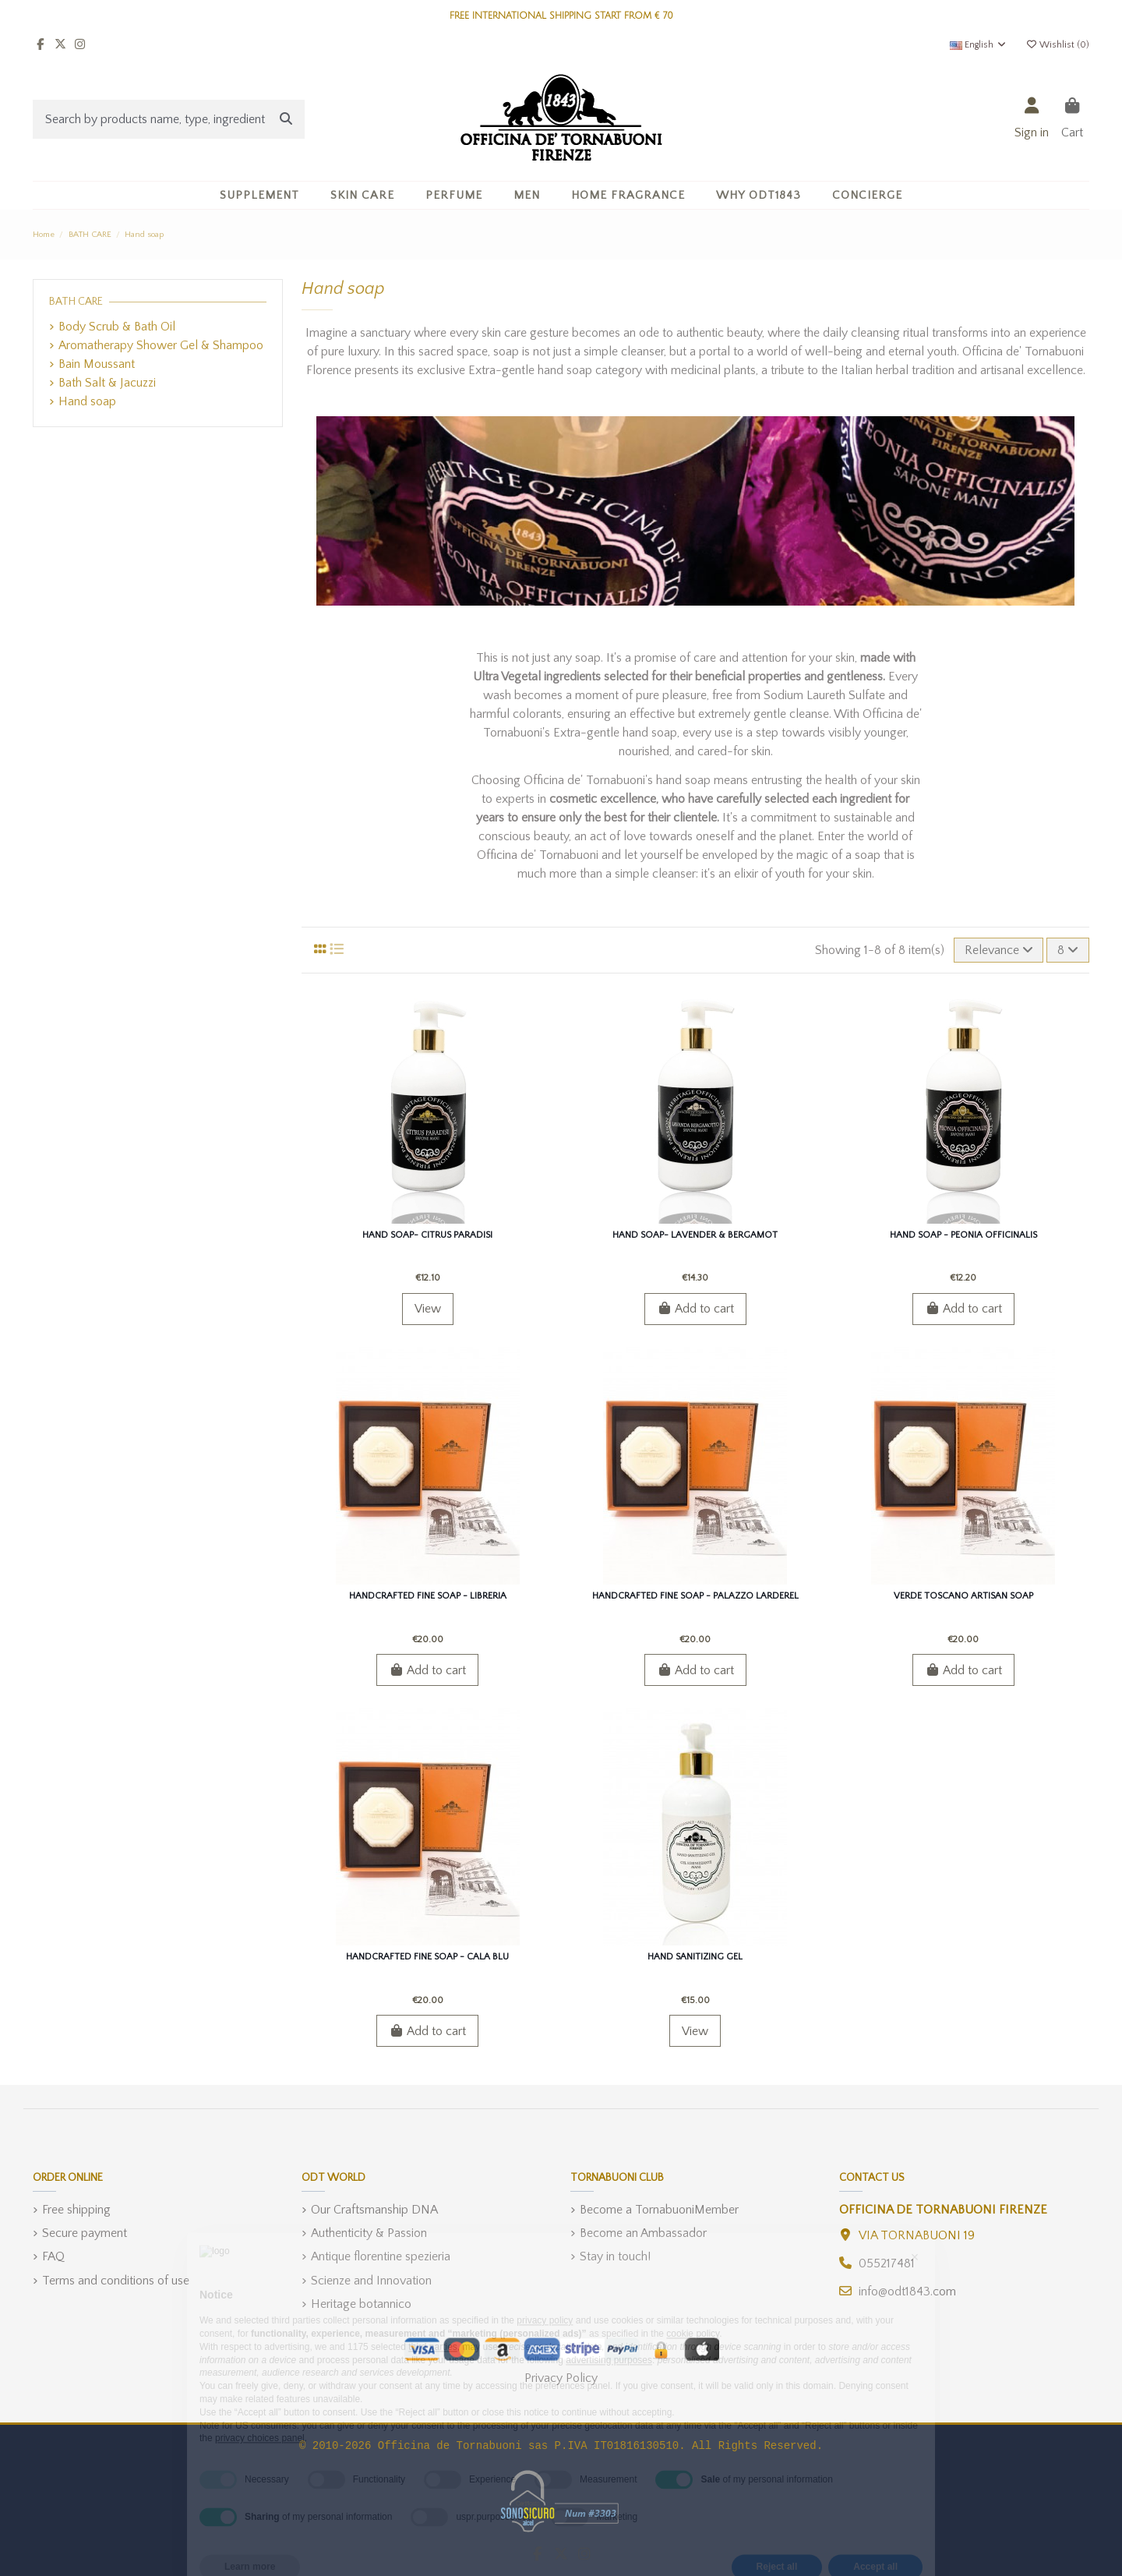 This screenshot has width=1122, height=2576. What do you see at coordinates (1057, 45) in the screenshot?
I see `Wishlist ()` at bounding box center [1057, 45].